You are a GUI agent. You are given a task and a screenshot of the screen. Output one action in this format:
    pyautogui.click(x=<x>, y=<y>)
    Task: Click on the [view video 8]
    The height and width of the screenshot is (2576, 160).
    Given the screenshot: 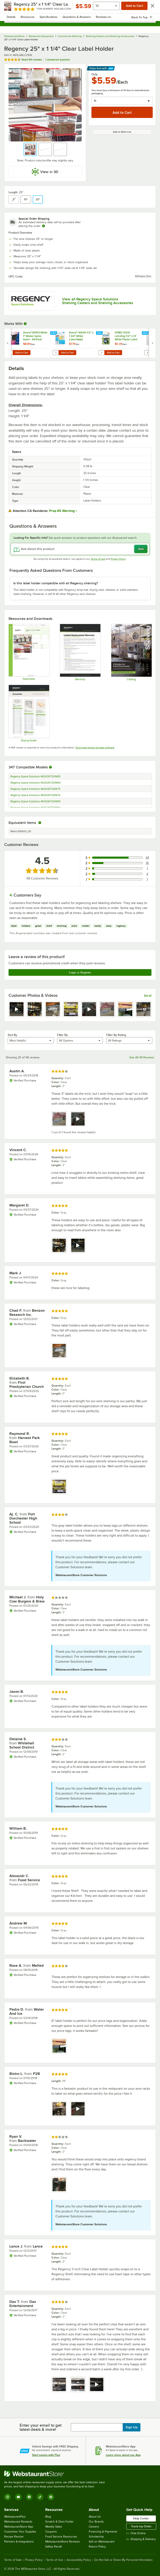 What is the action you would take?
    pyautogui.click(x=143, y=1009)
    